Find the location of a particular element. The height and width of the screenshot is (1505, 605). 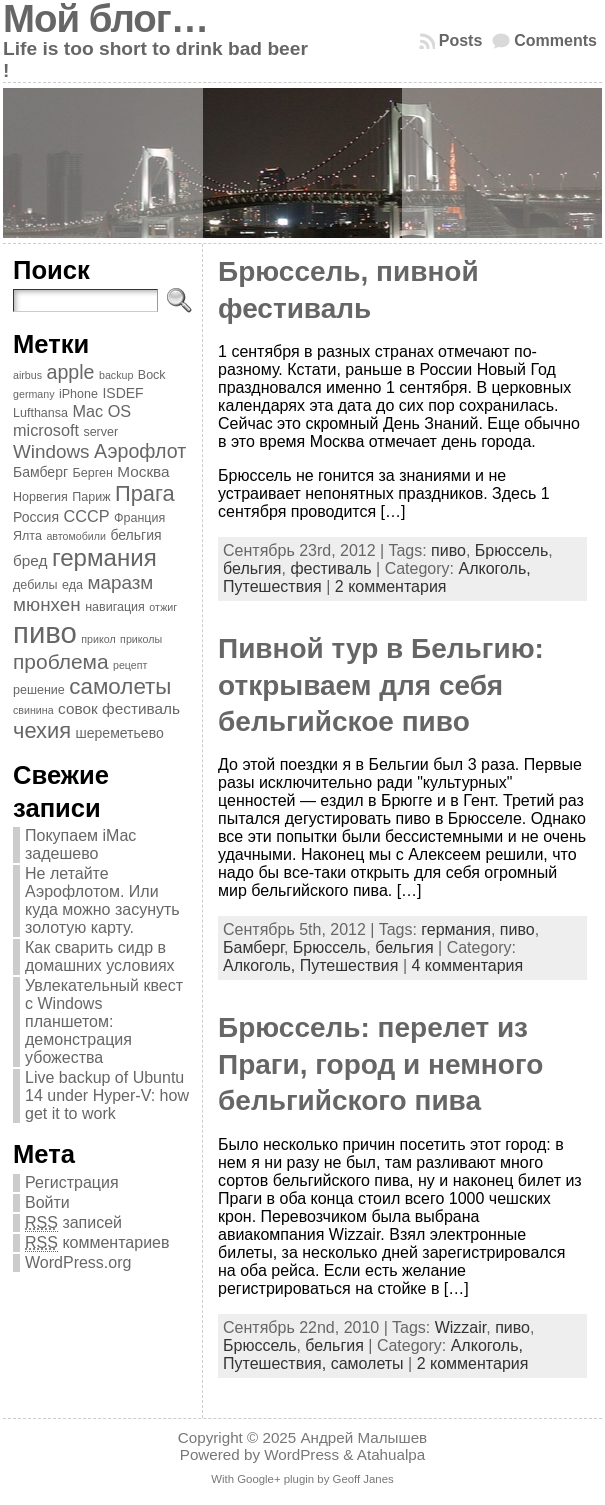

Как сварить сидр в домашних условиях is located at coordinates (100, 956).